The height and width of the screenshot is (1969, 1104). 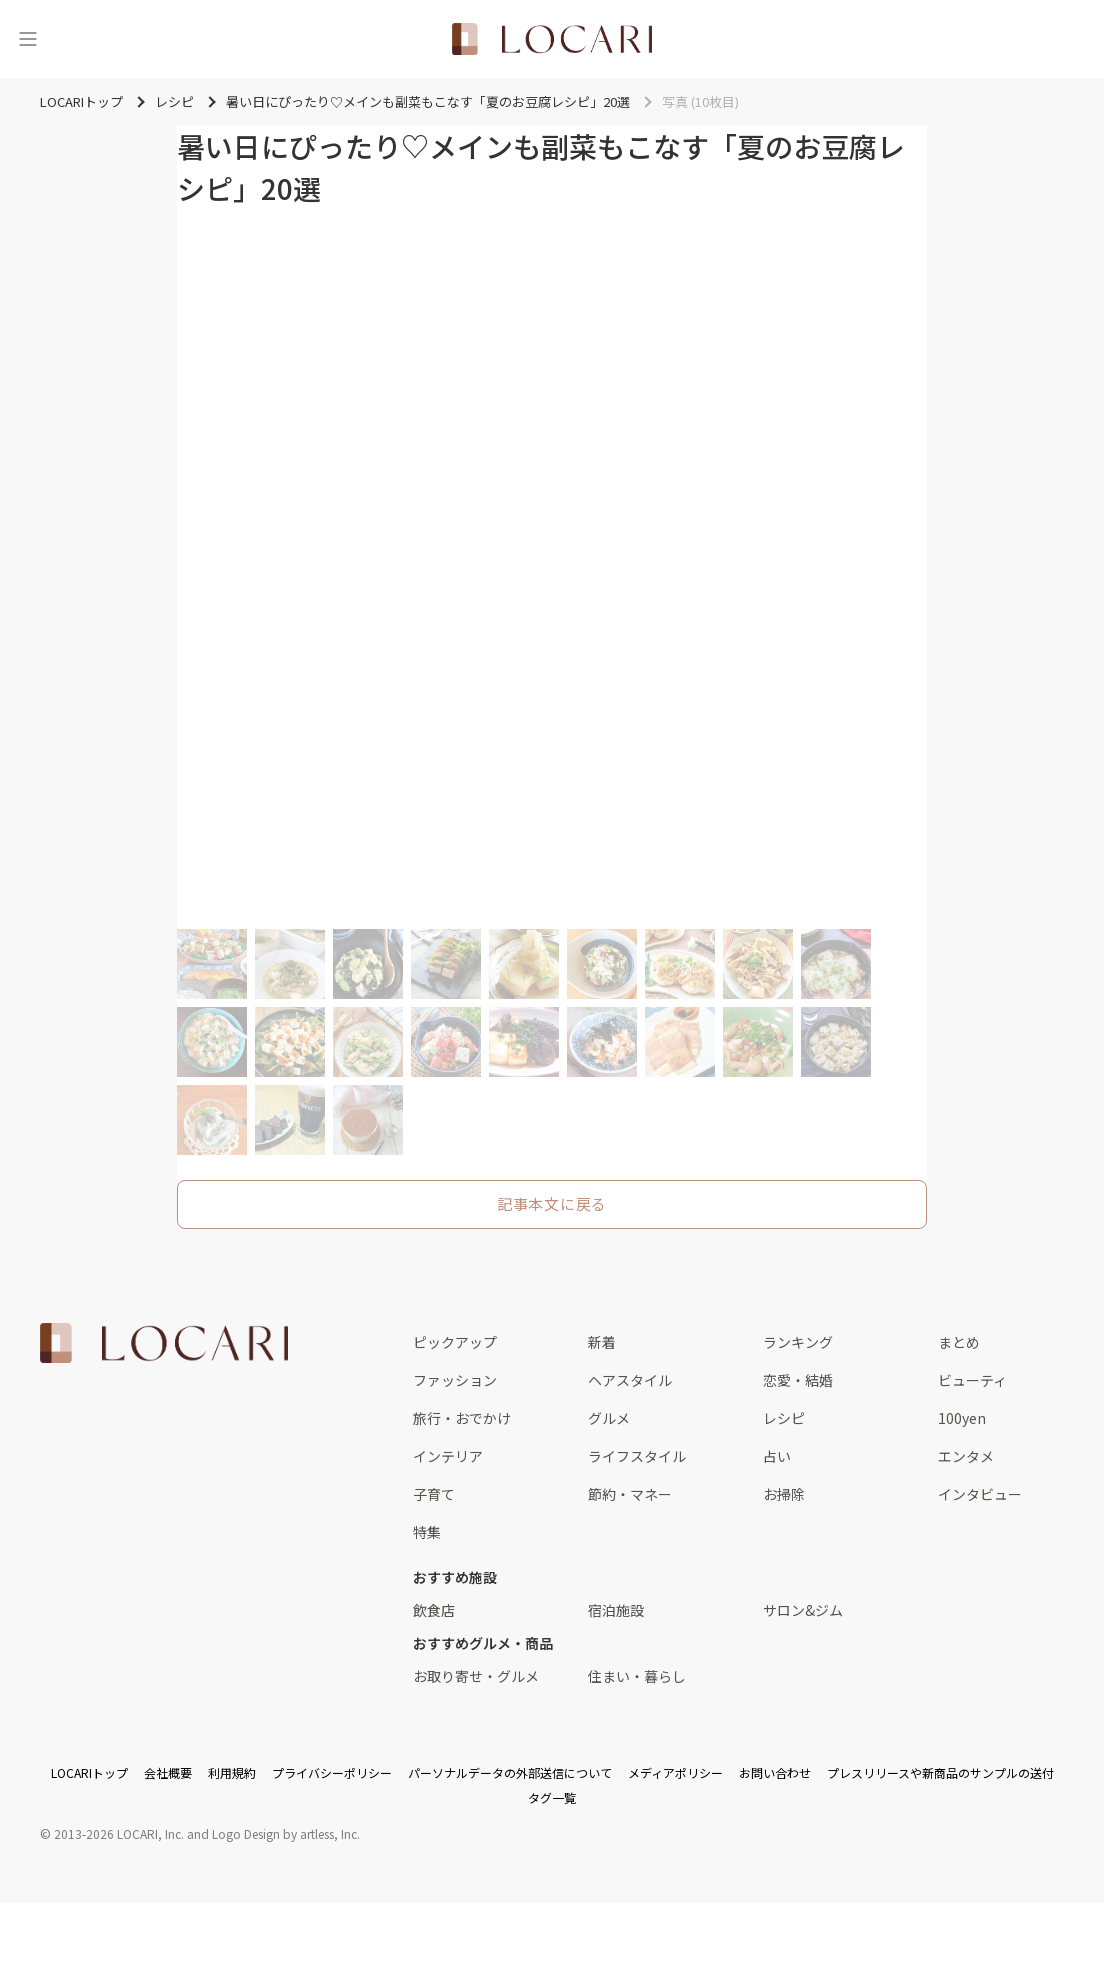 I want to click on レシピ, so click(x=784, y=1418).